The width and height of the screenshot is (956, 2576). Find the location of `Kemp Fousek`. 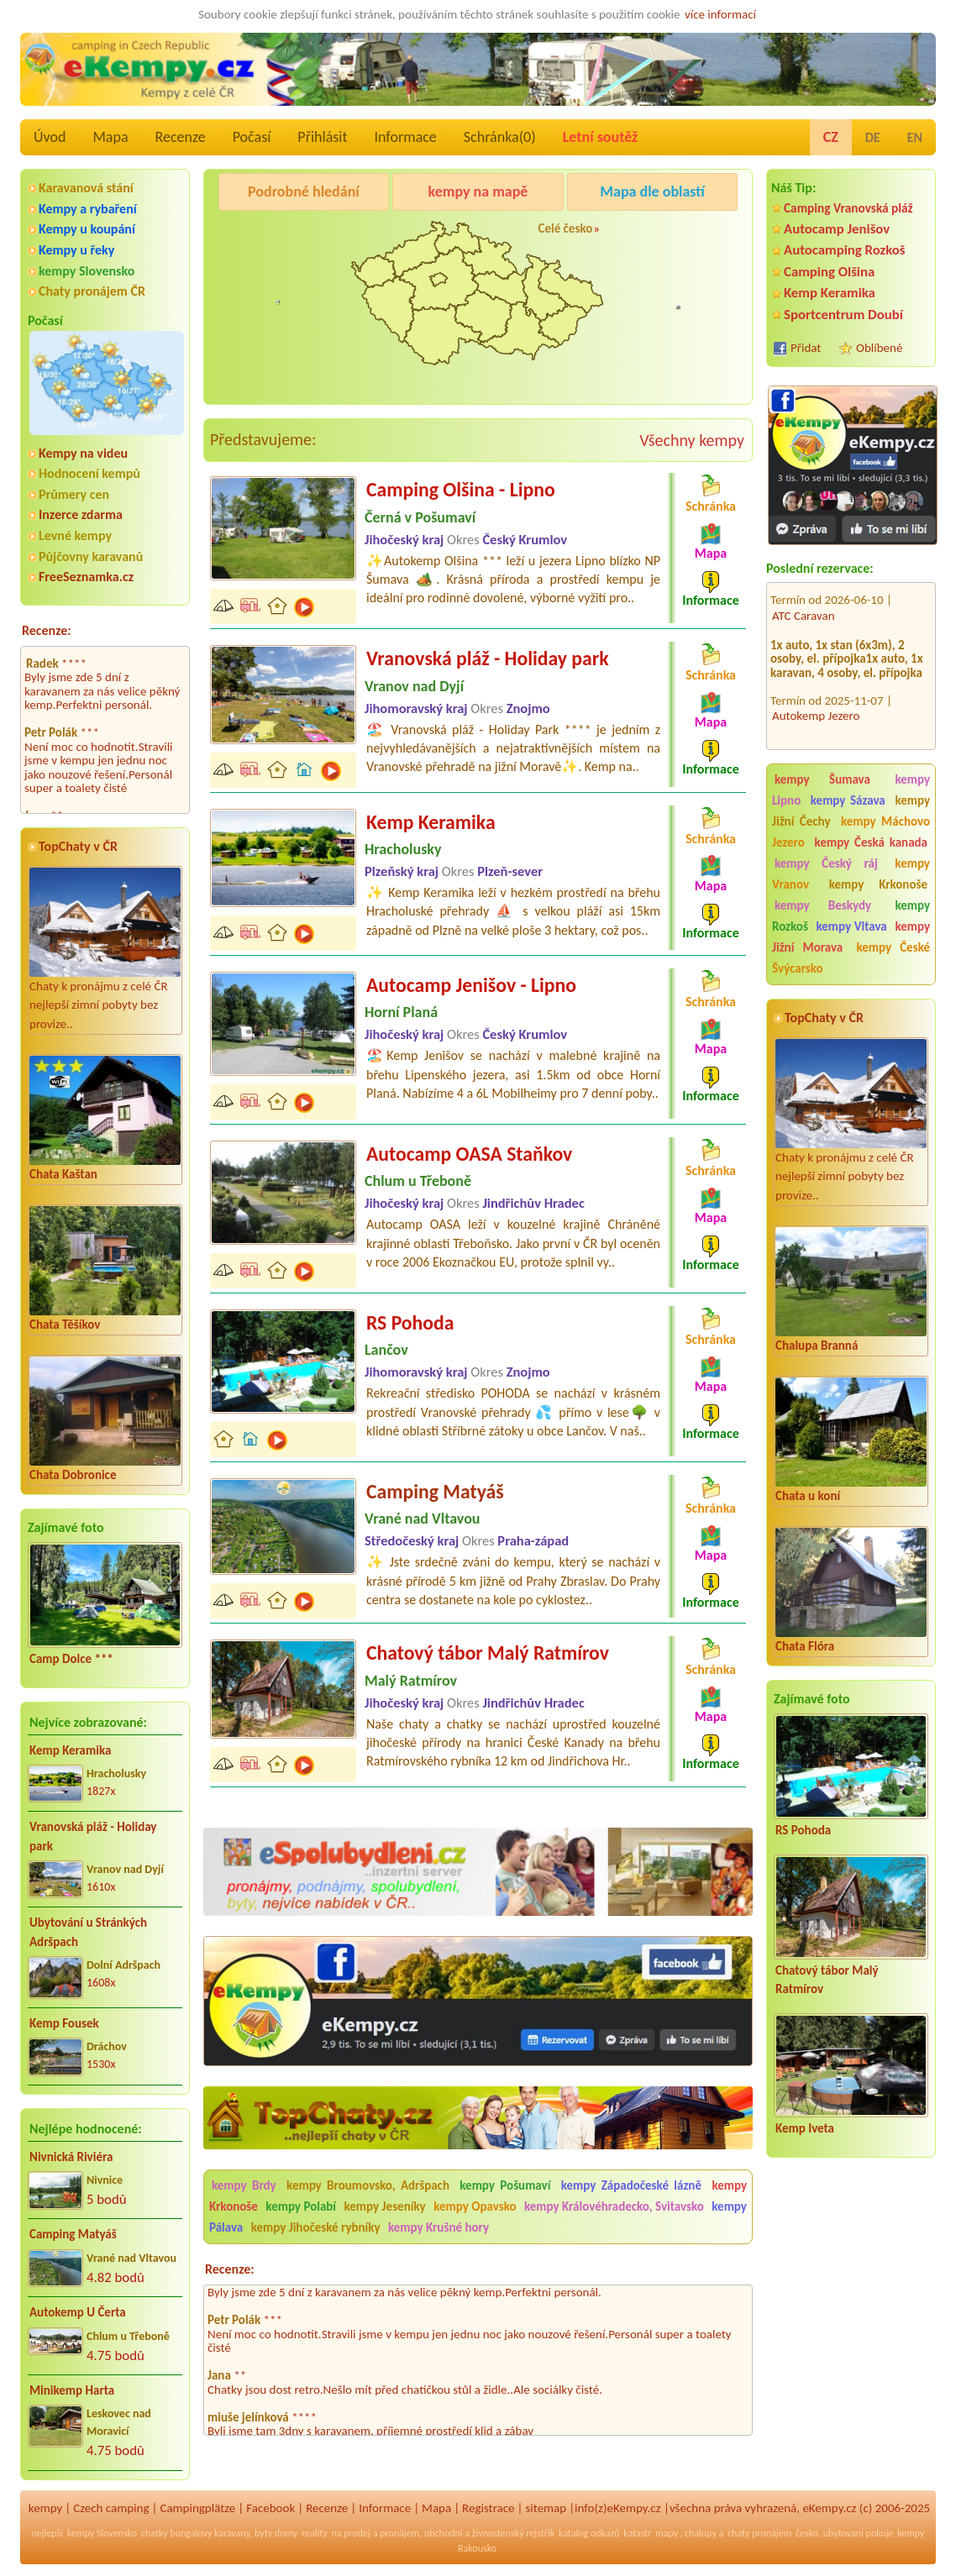

Kemp Fousek is located at coordinates (64, 2023).